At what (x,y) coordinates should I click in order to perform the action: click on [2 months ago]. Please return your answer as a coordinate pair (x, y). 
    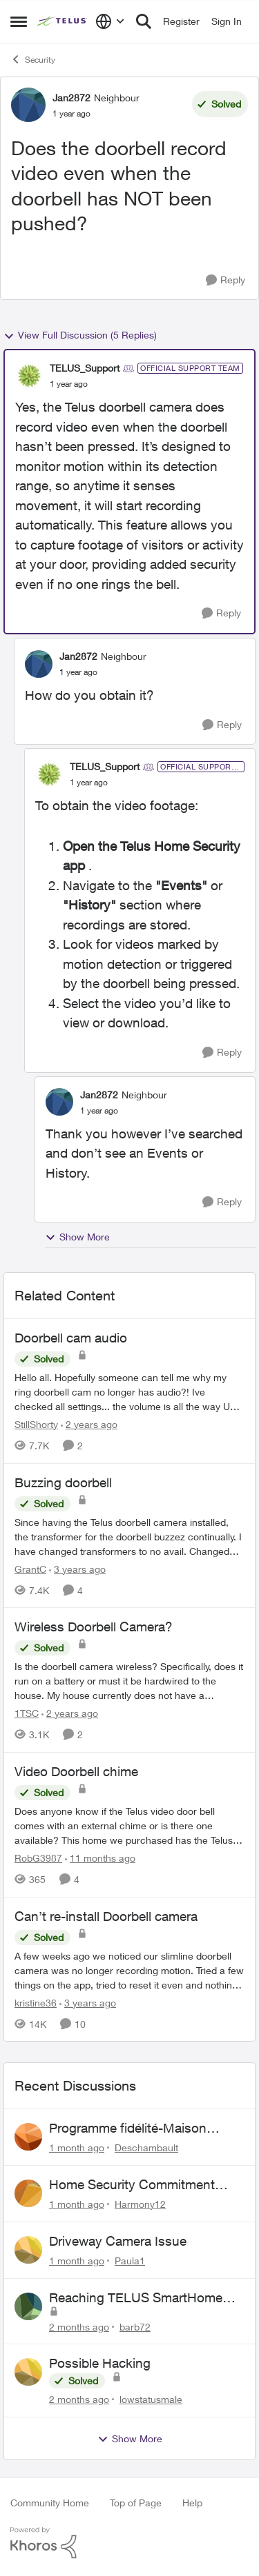
    Looking at the image, I should click on (79, 2326).